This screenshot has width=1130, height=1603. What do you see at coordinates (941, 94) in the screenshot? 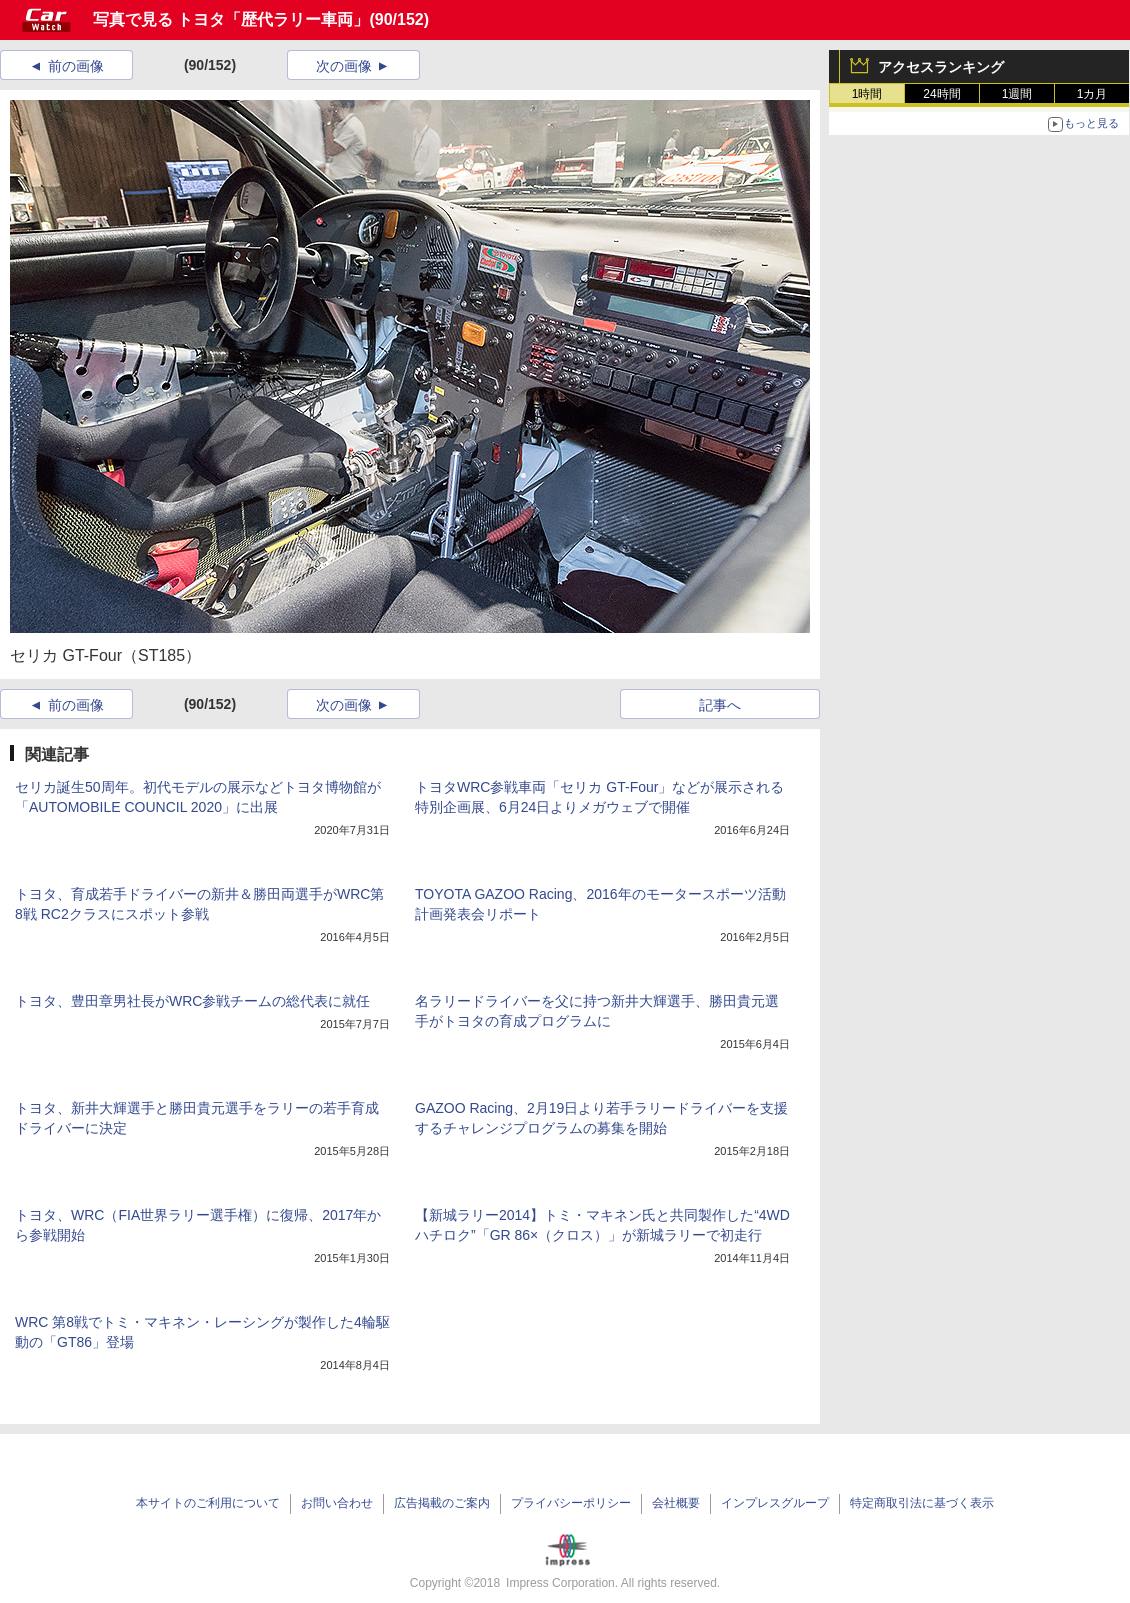
I see `24時間` at bounding box center [941, 94].